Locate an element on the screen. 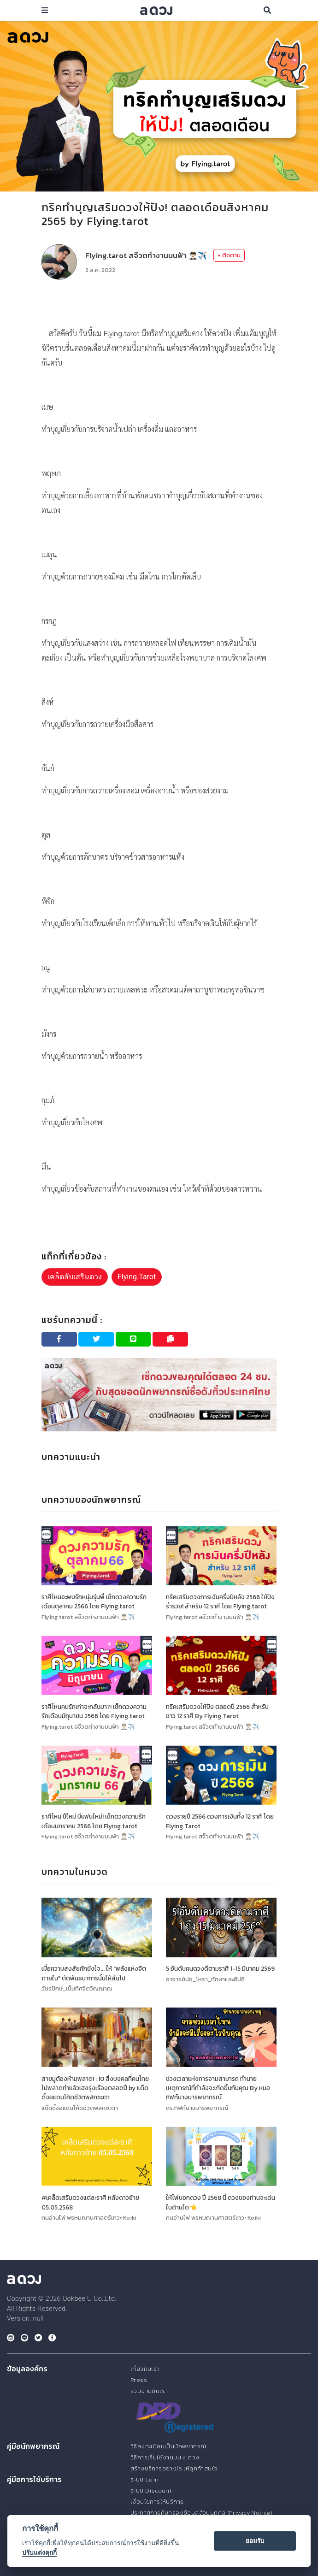  ปรับแต่งคุกกี้ is located at coordinates (39, 2552).